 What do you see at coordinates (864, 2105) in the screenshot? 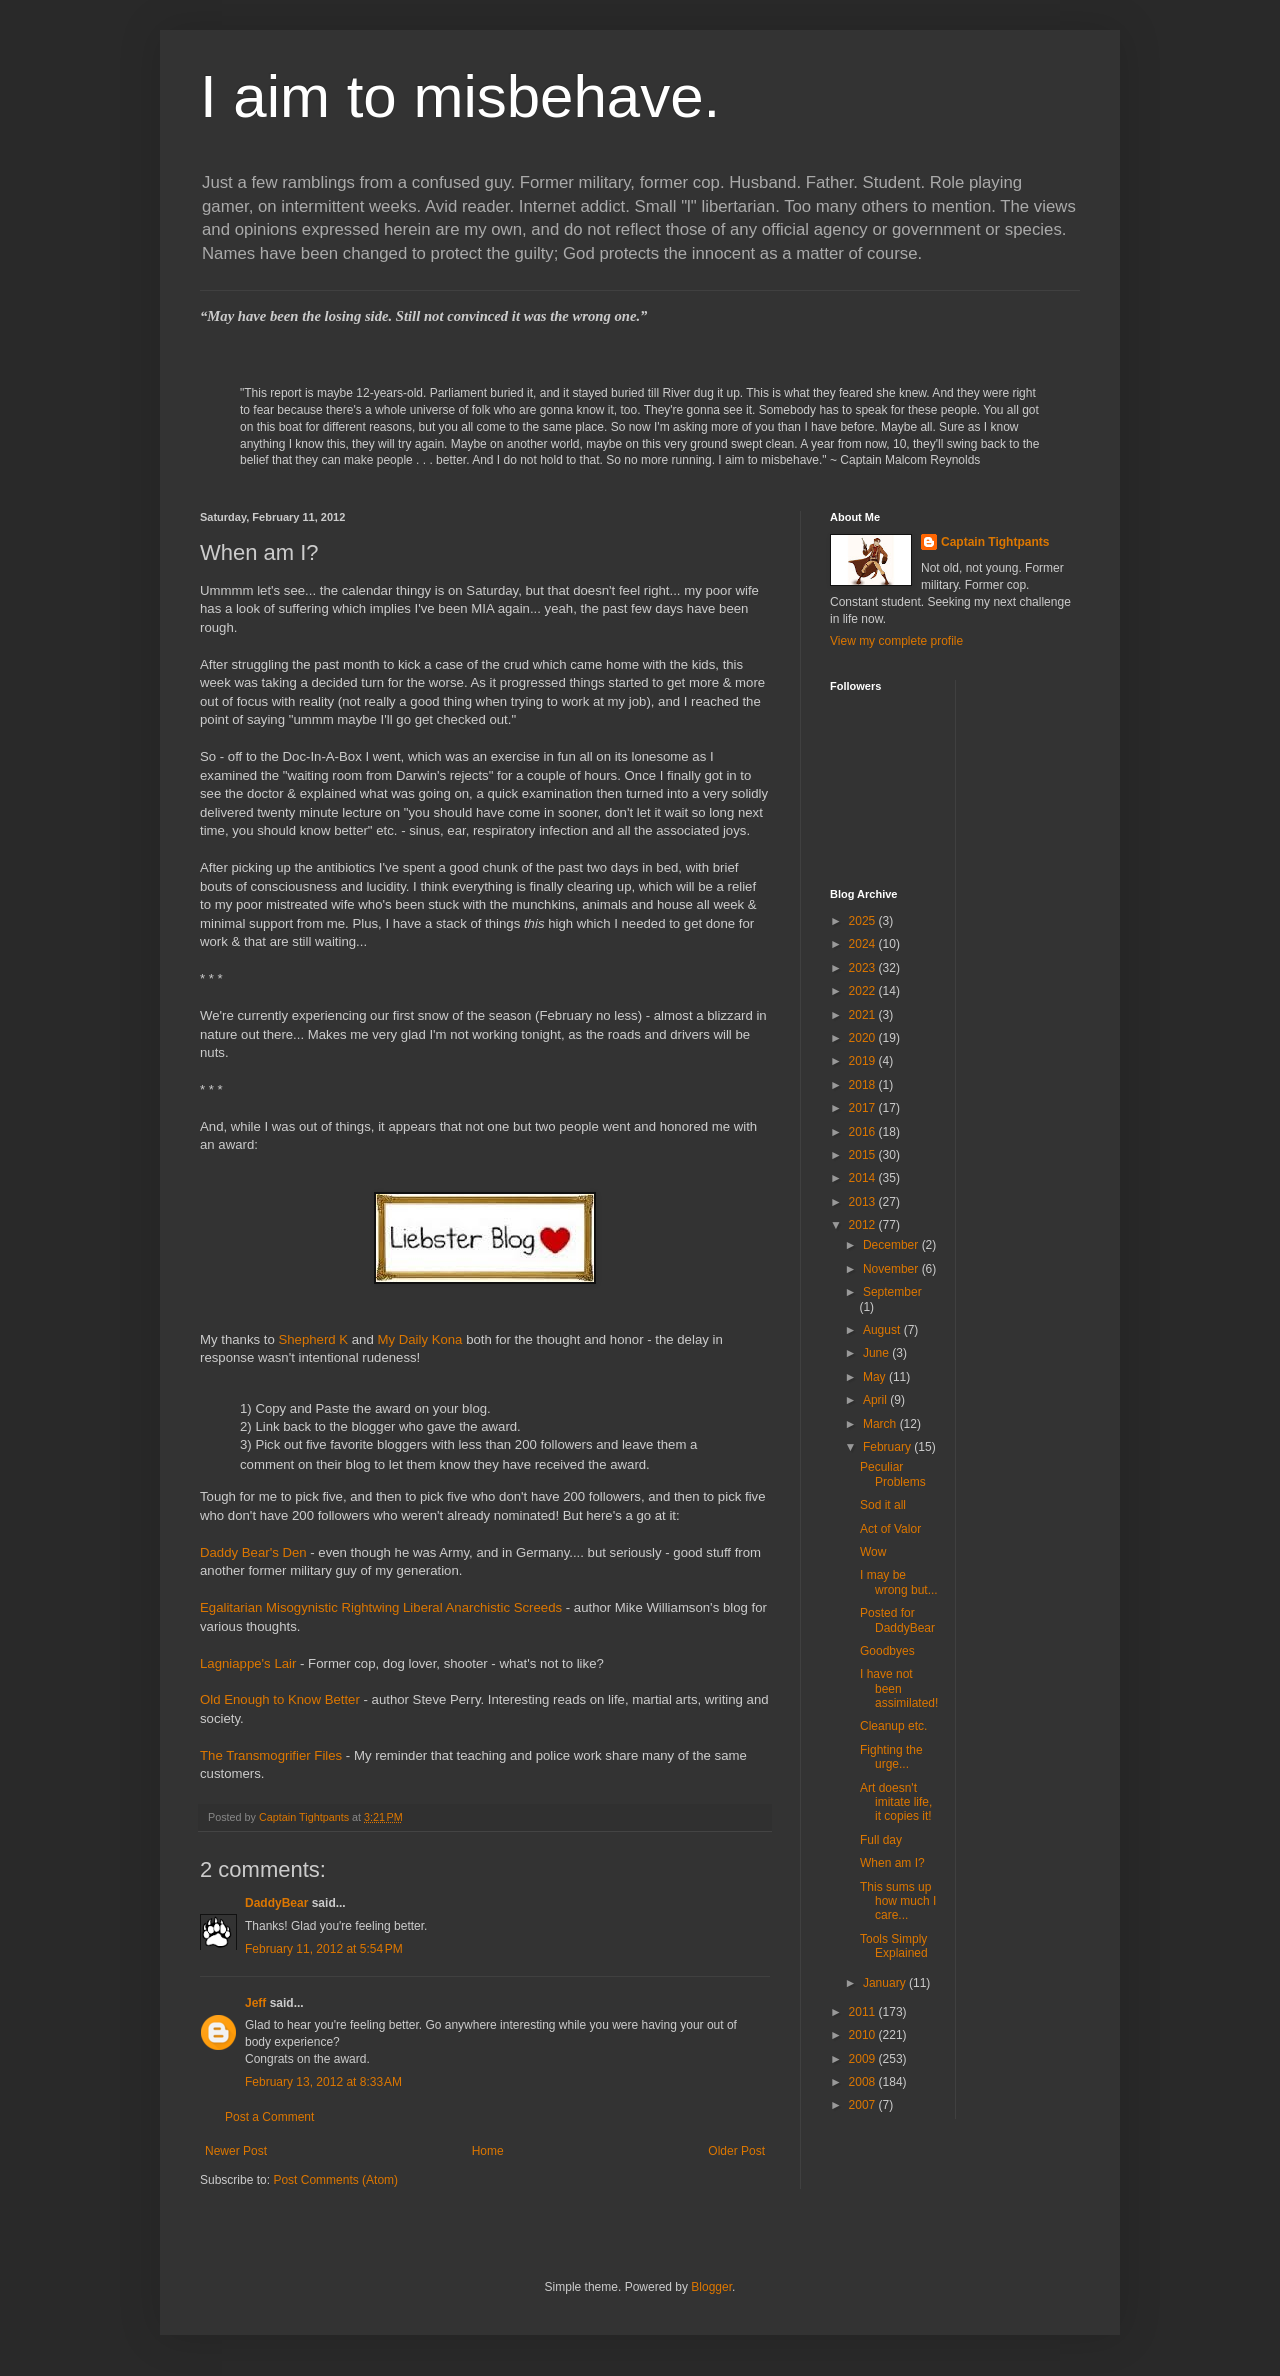
I see `2007` at bounding box center [864, 2105].